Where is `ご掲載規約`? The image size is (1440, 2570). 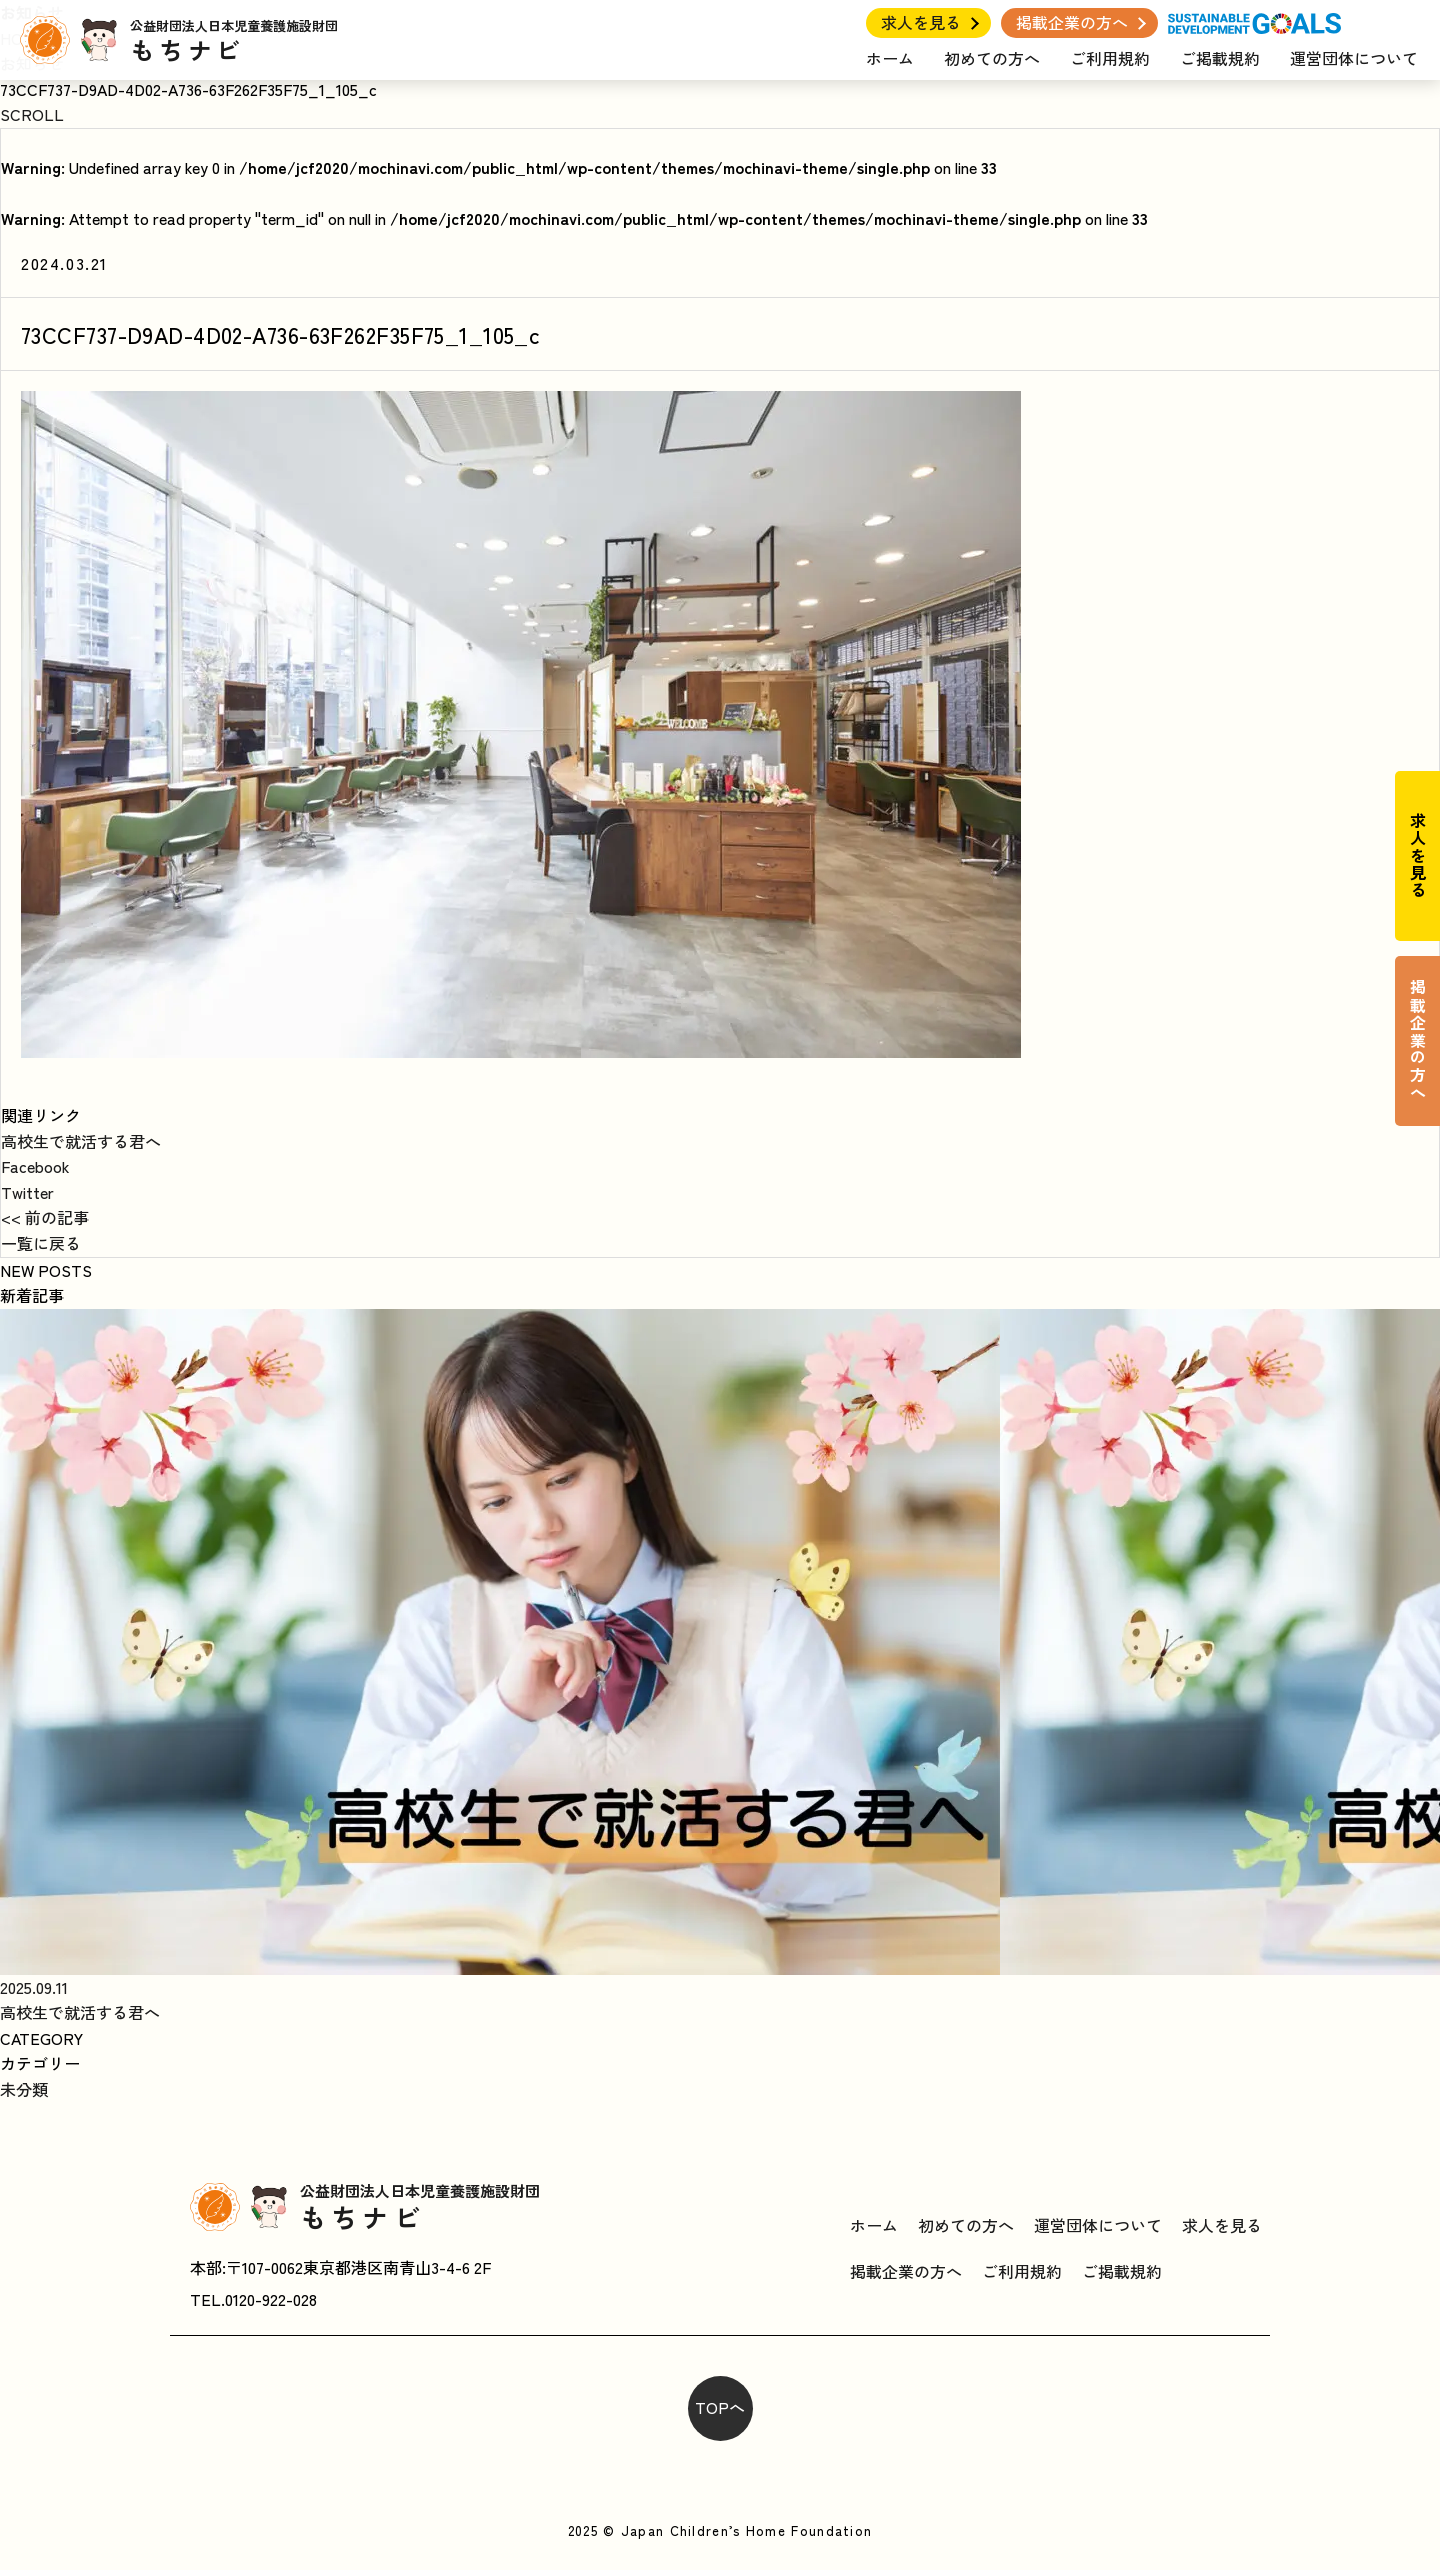
ご掲載規約 is located at coordinates (1220, 58).